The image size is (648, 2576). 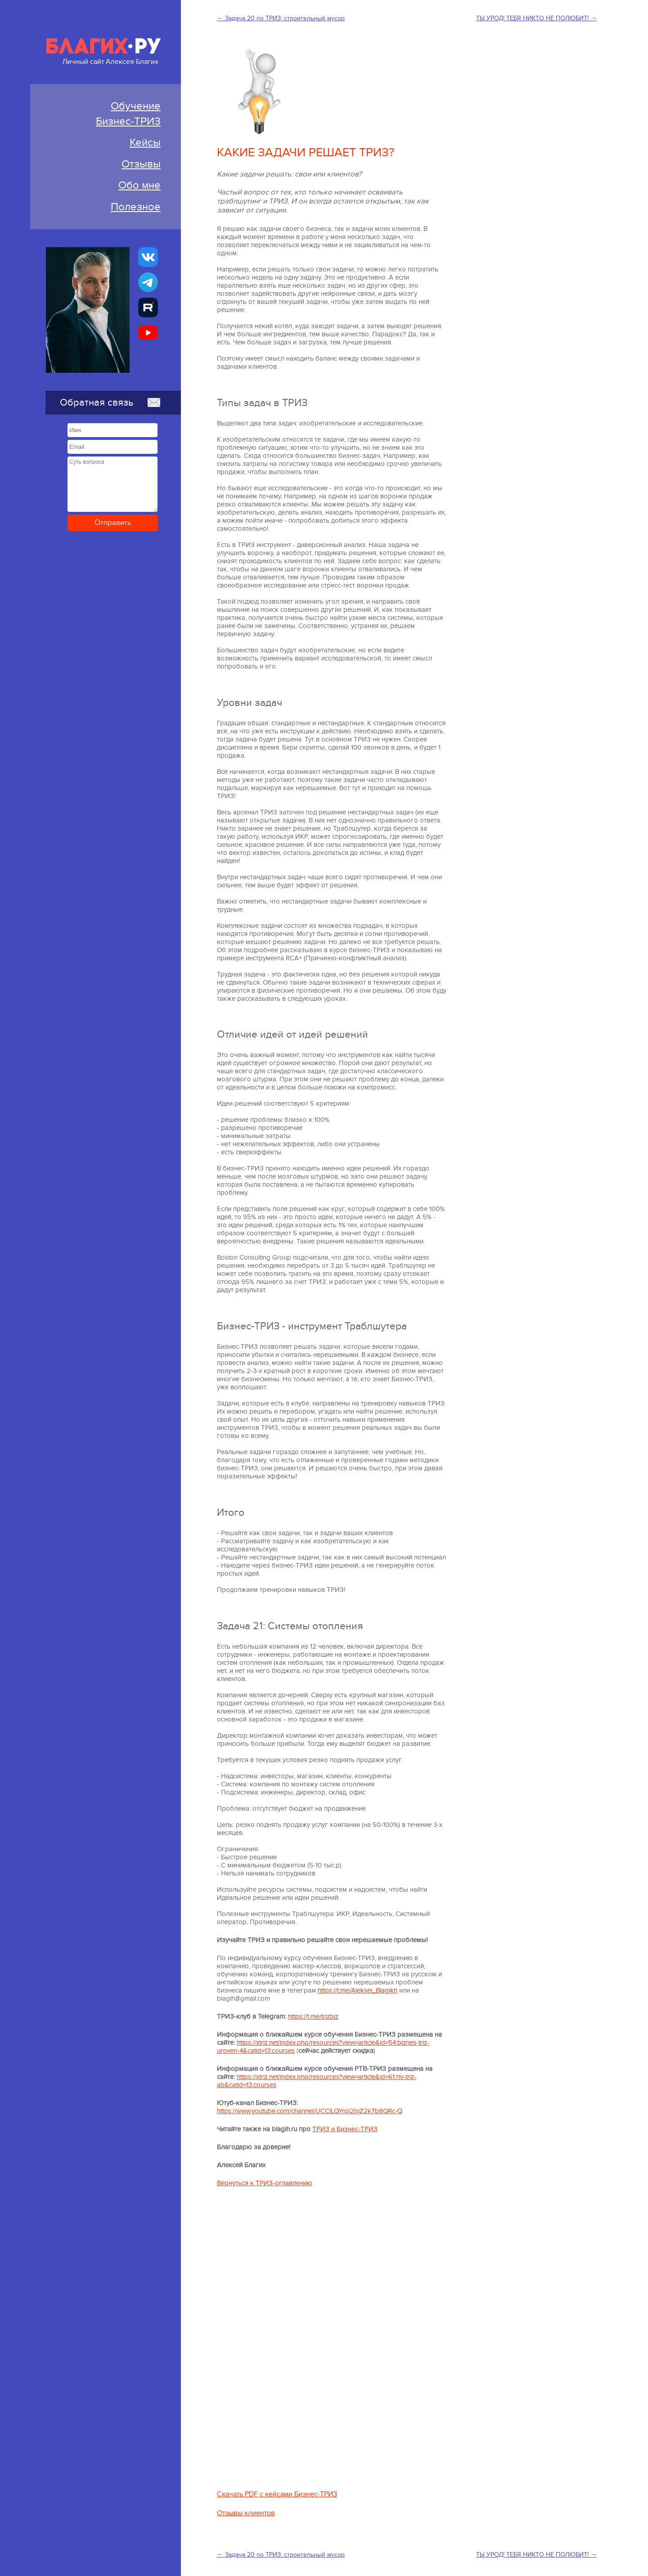 I want to click on Вернуться к ТРИЗ-оглавлению, so click(x=264, y=2187).